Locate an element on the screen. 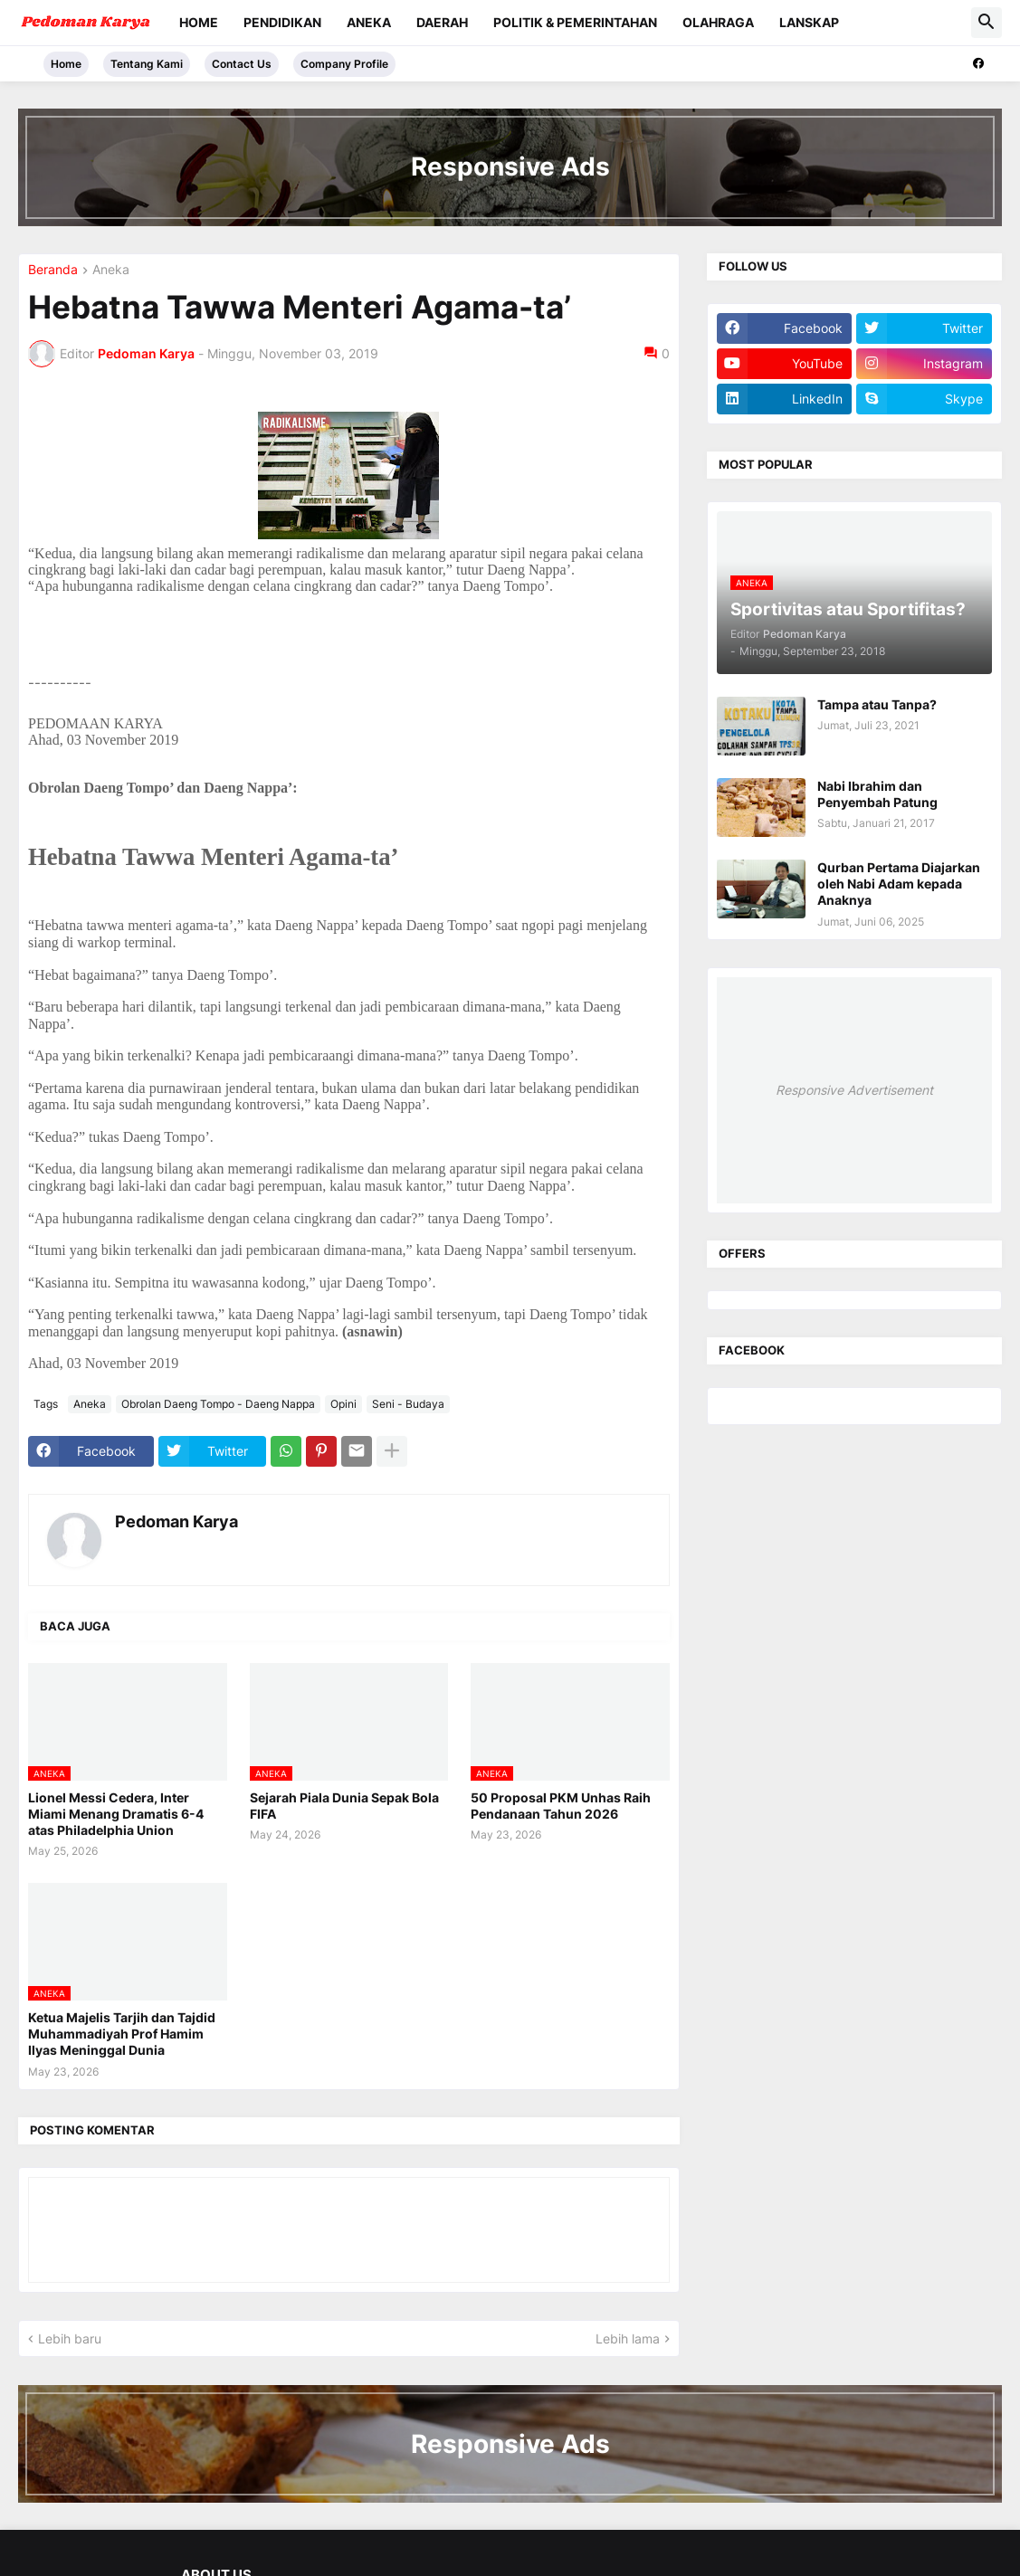 This screenshot has width=1020, height=2576. Seni - Budaya is located at coordinates (408, 1404).